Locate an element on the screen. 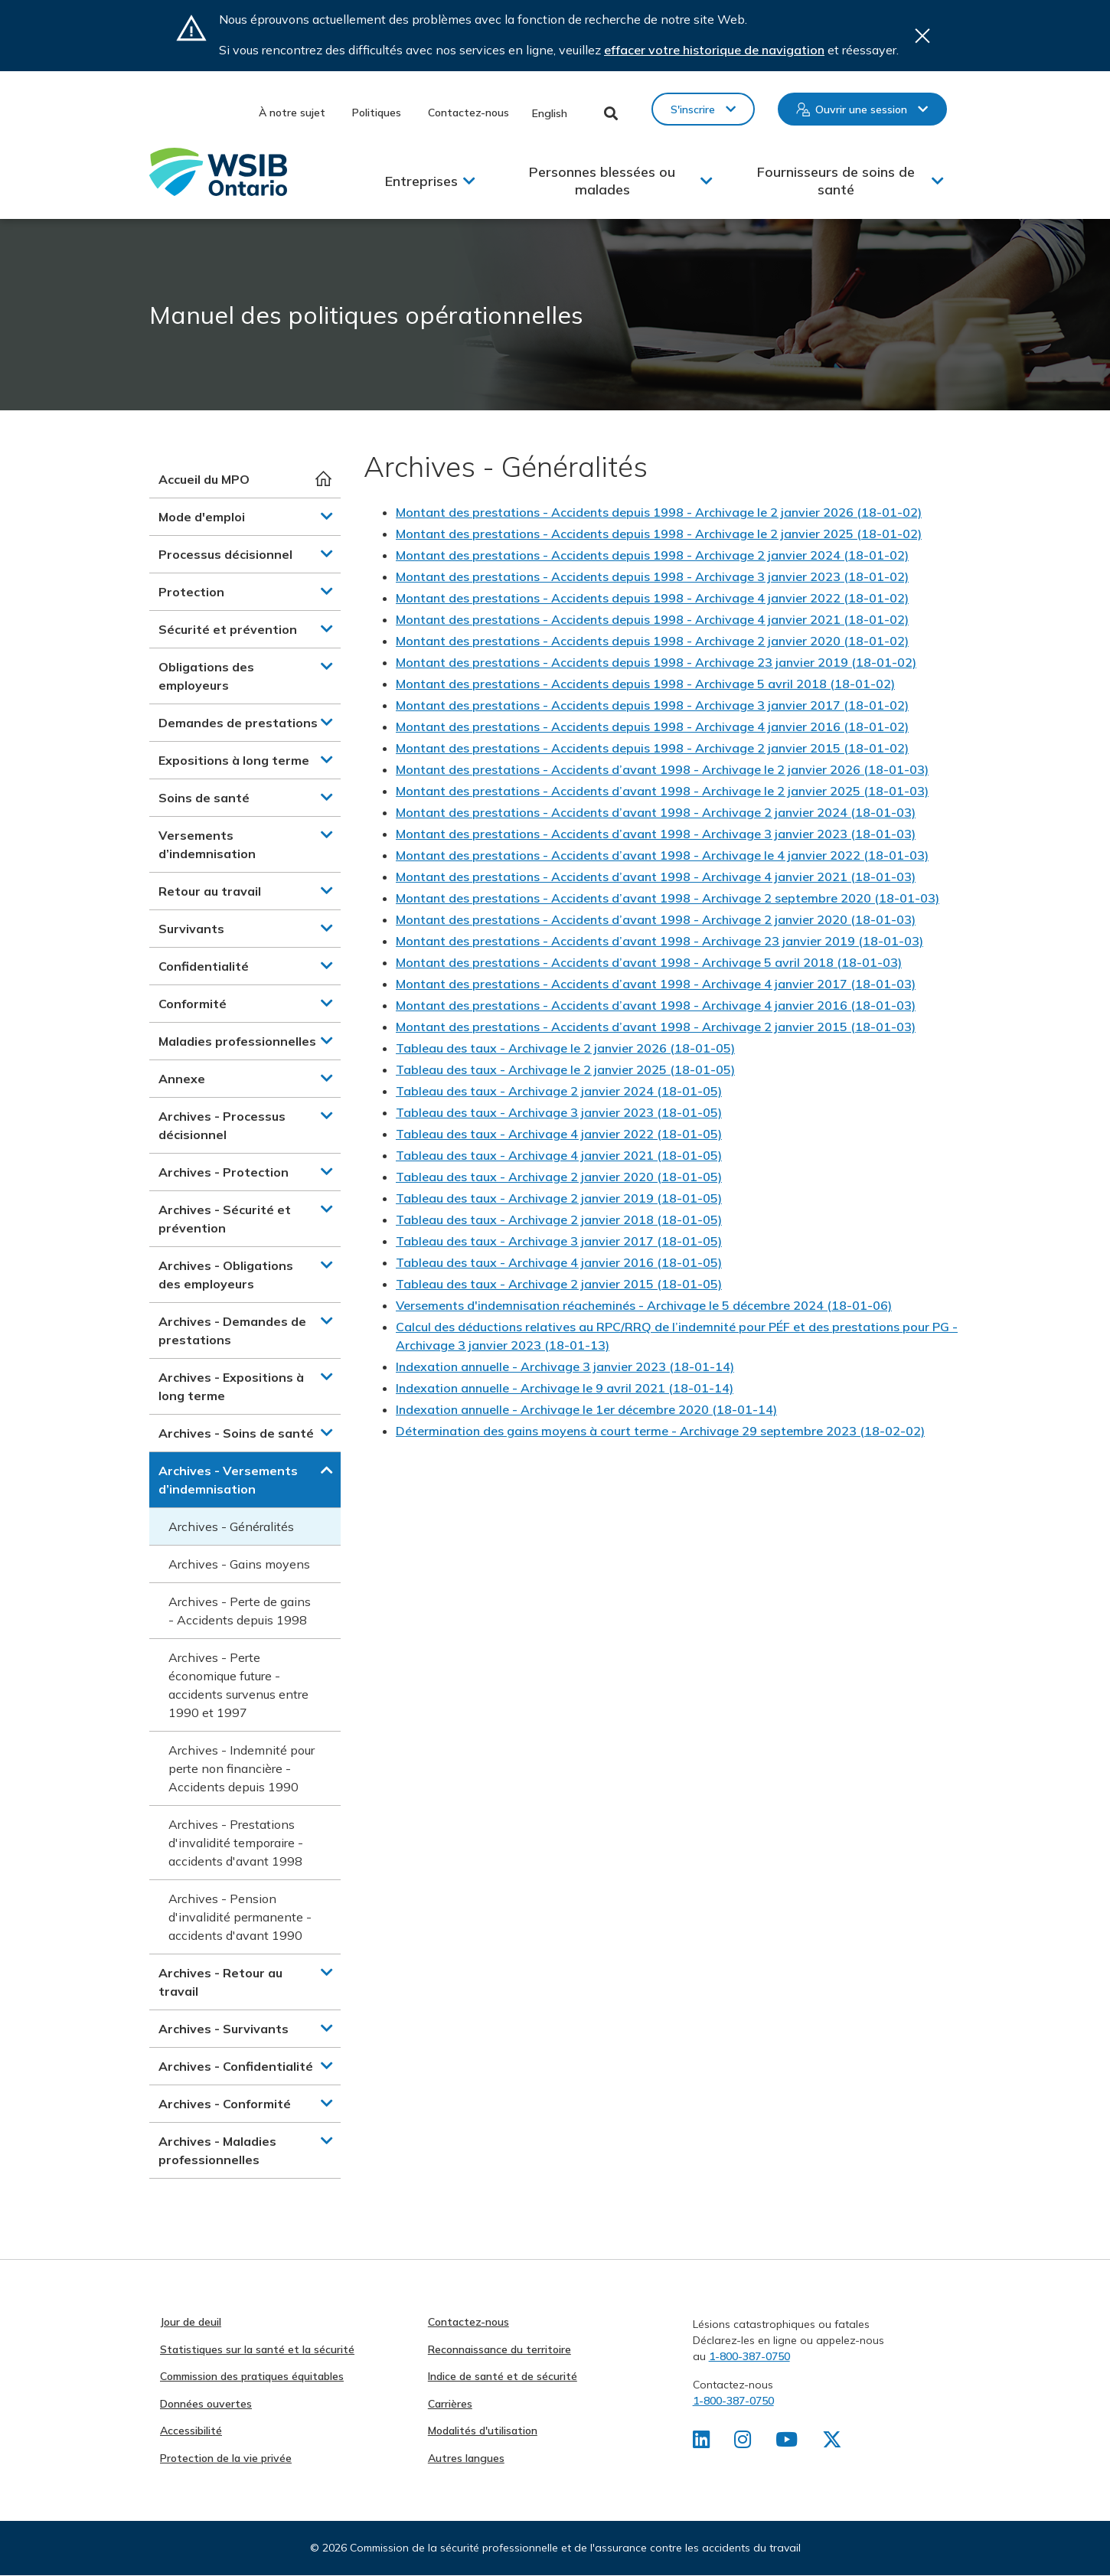  Montant des prestations - Accidents d’avant 1998 - Archivage 4 janvier 2017 (18-01-03) is located at coordinates (656, 983).